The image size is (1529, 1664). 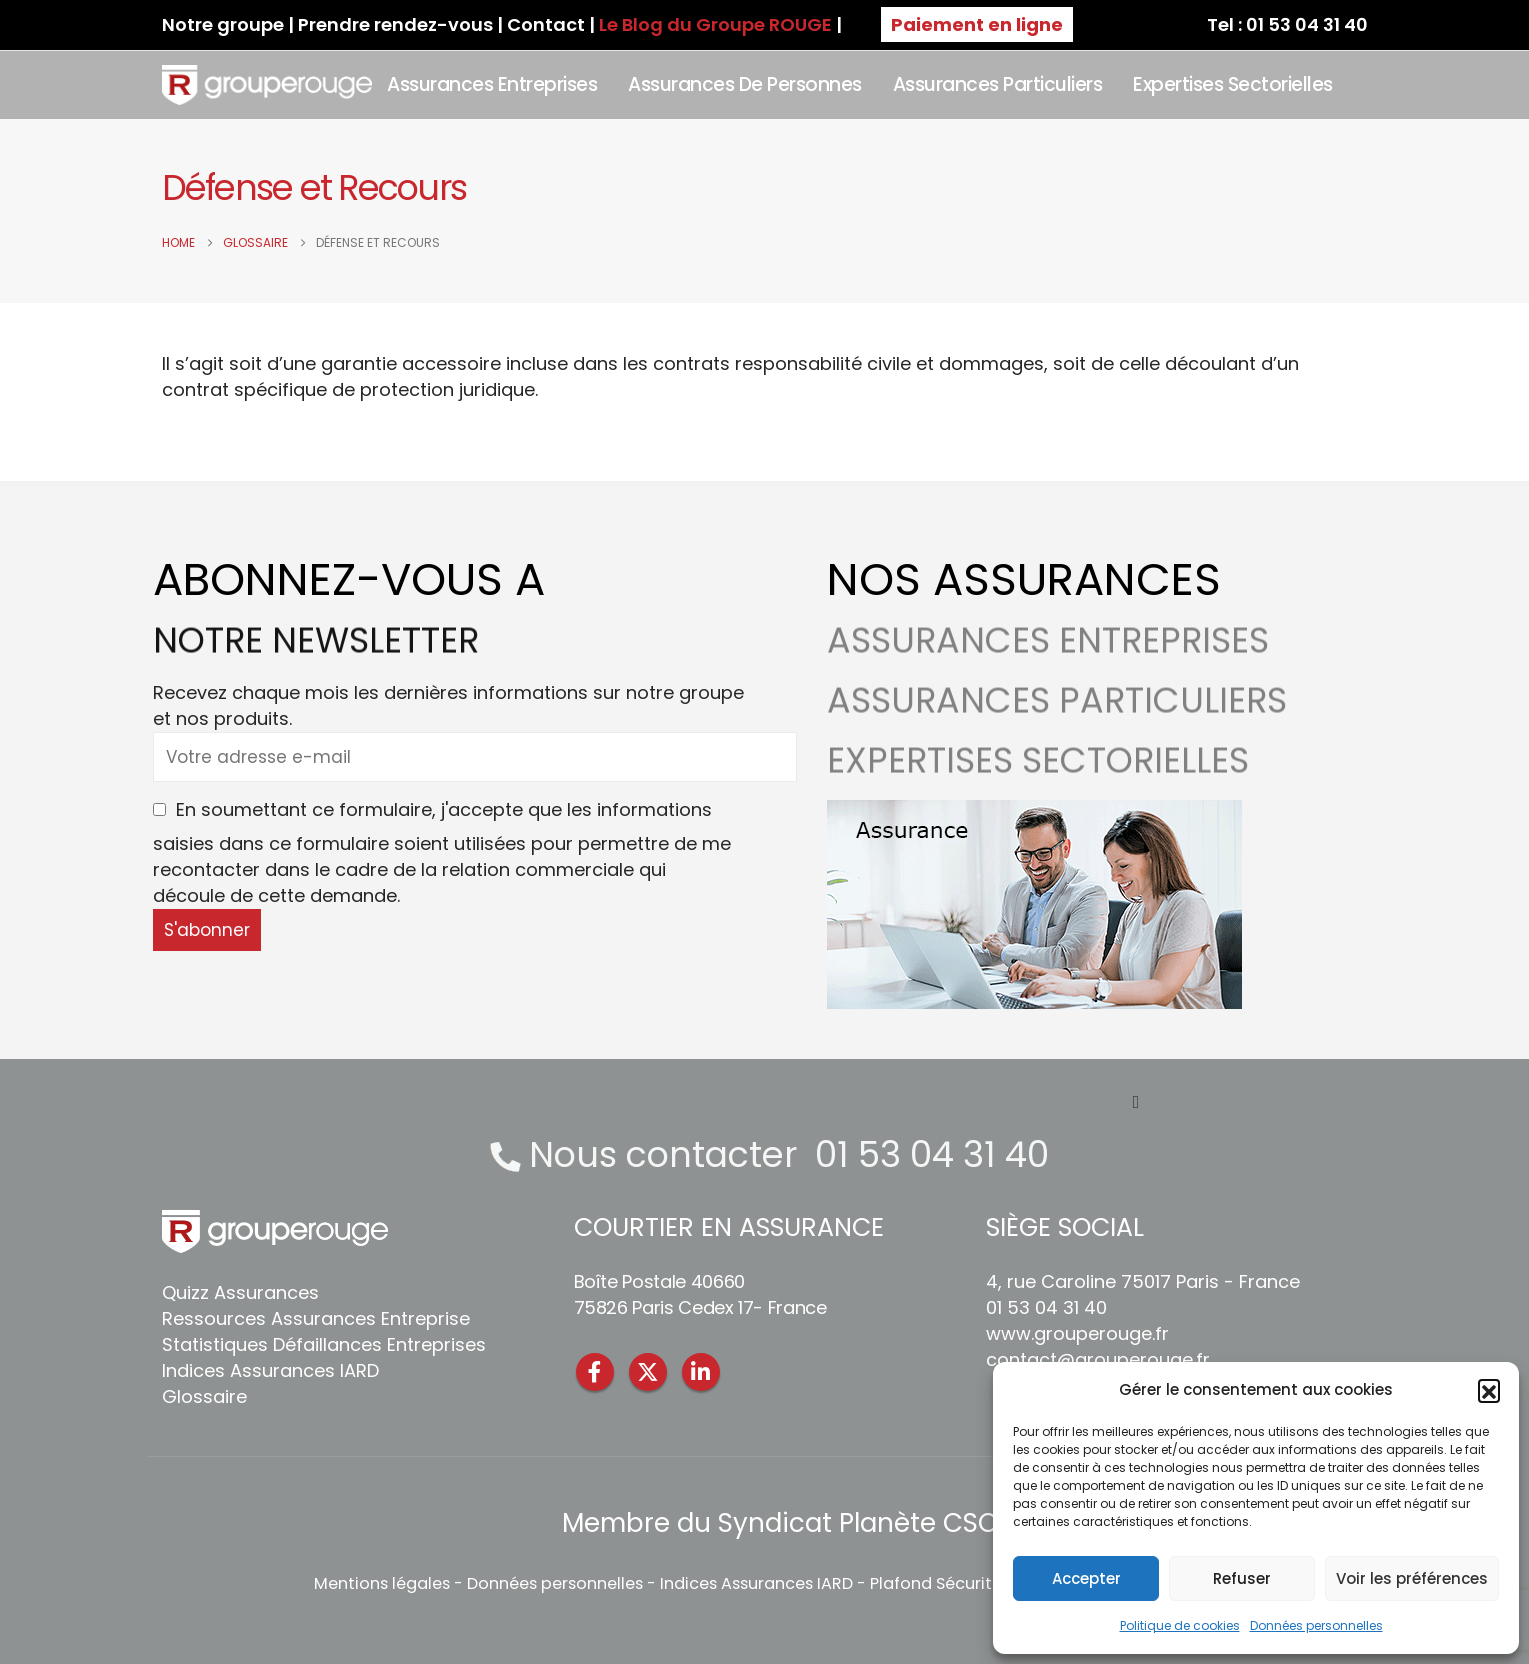 What do you see at coordinates (701, 1372) in the screenshot?
I see `Linkedin` at bounding box center [701, 1372].